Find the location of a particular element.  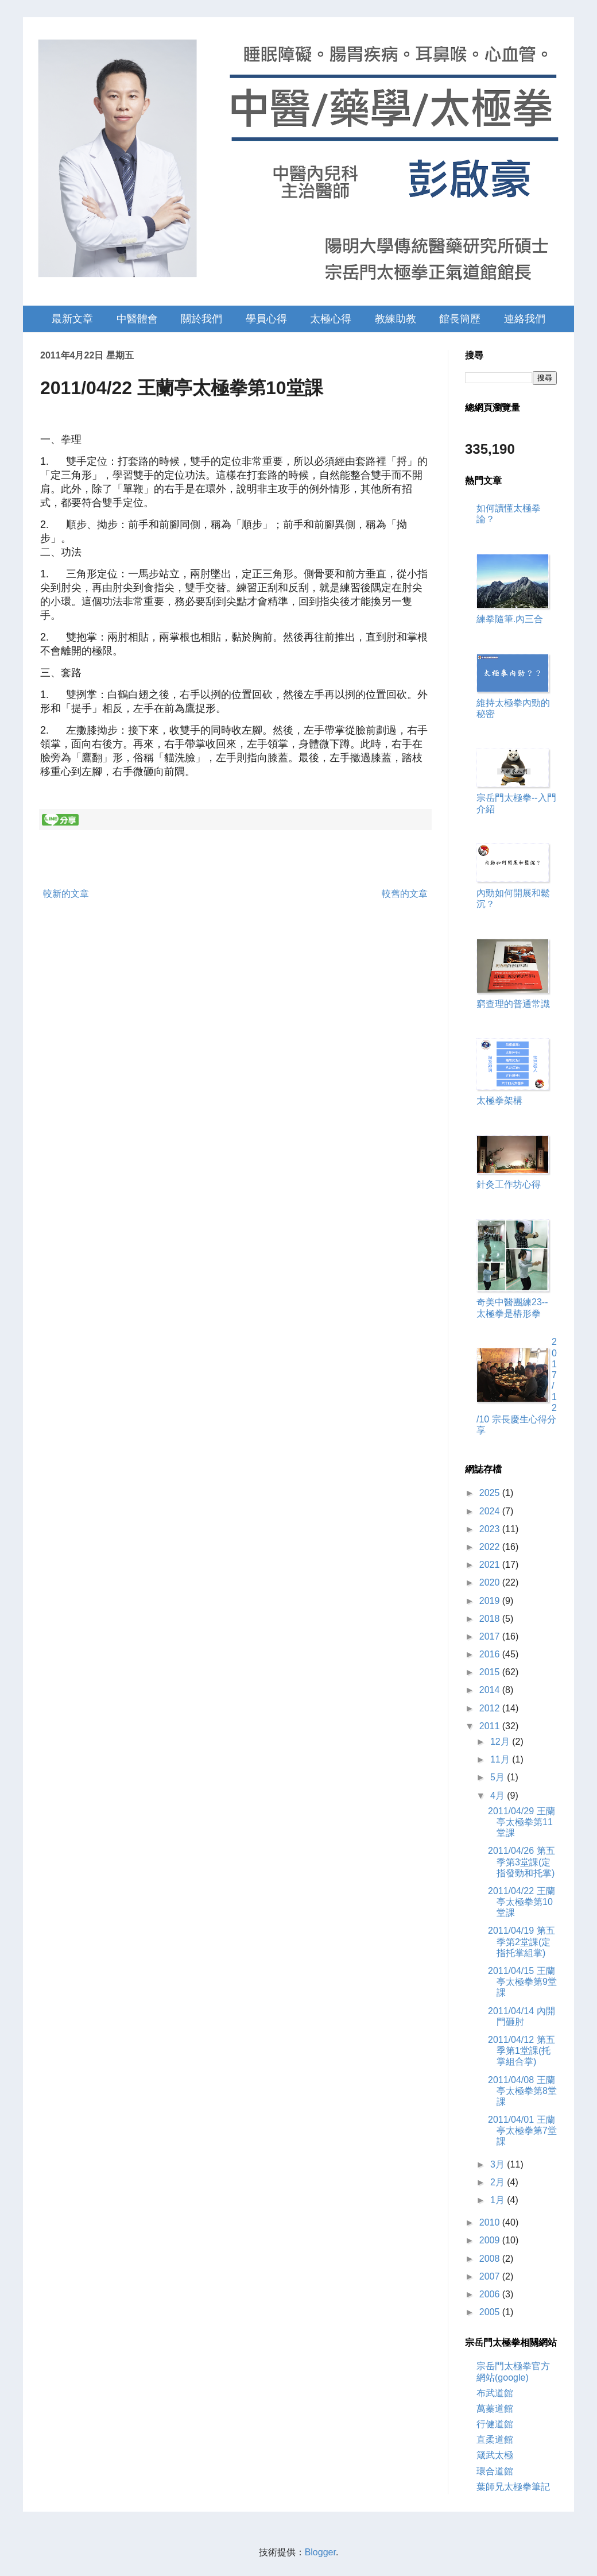

2011/04/01 王蘭亭太極拳第7堂課 is located at coordinates (522, 2130).